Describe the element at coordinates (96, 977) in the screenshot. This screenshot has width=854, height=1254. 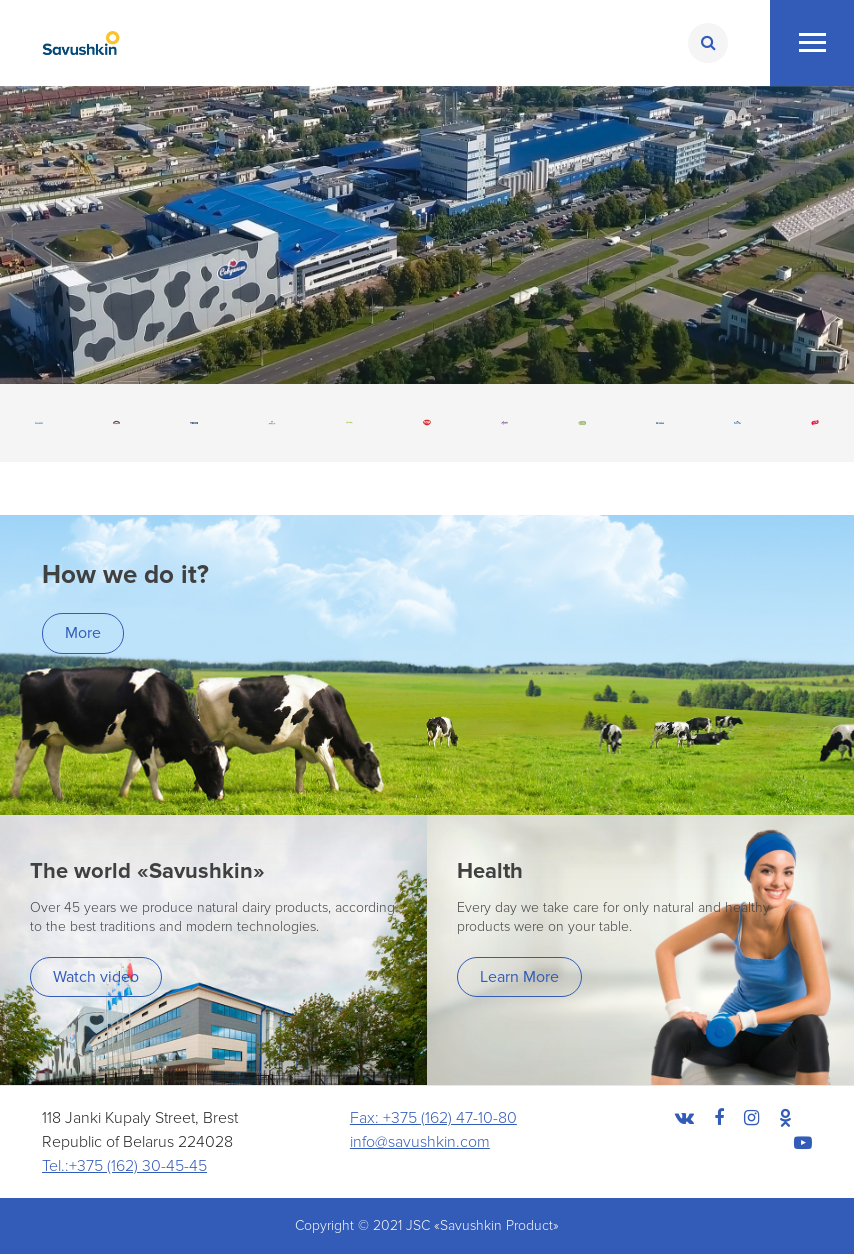
I see `Watch video` at that location.